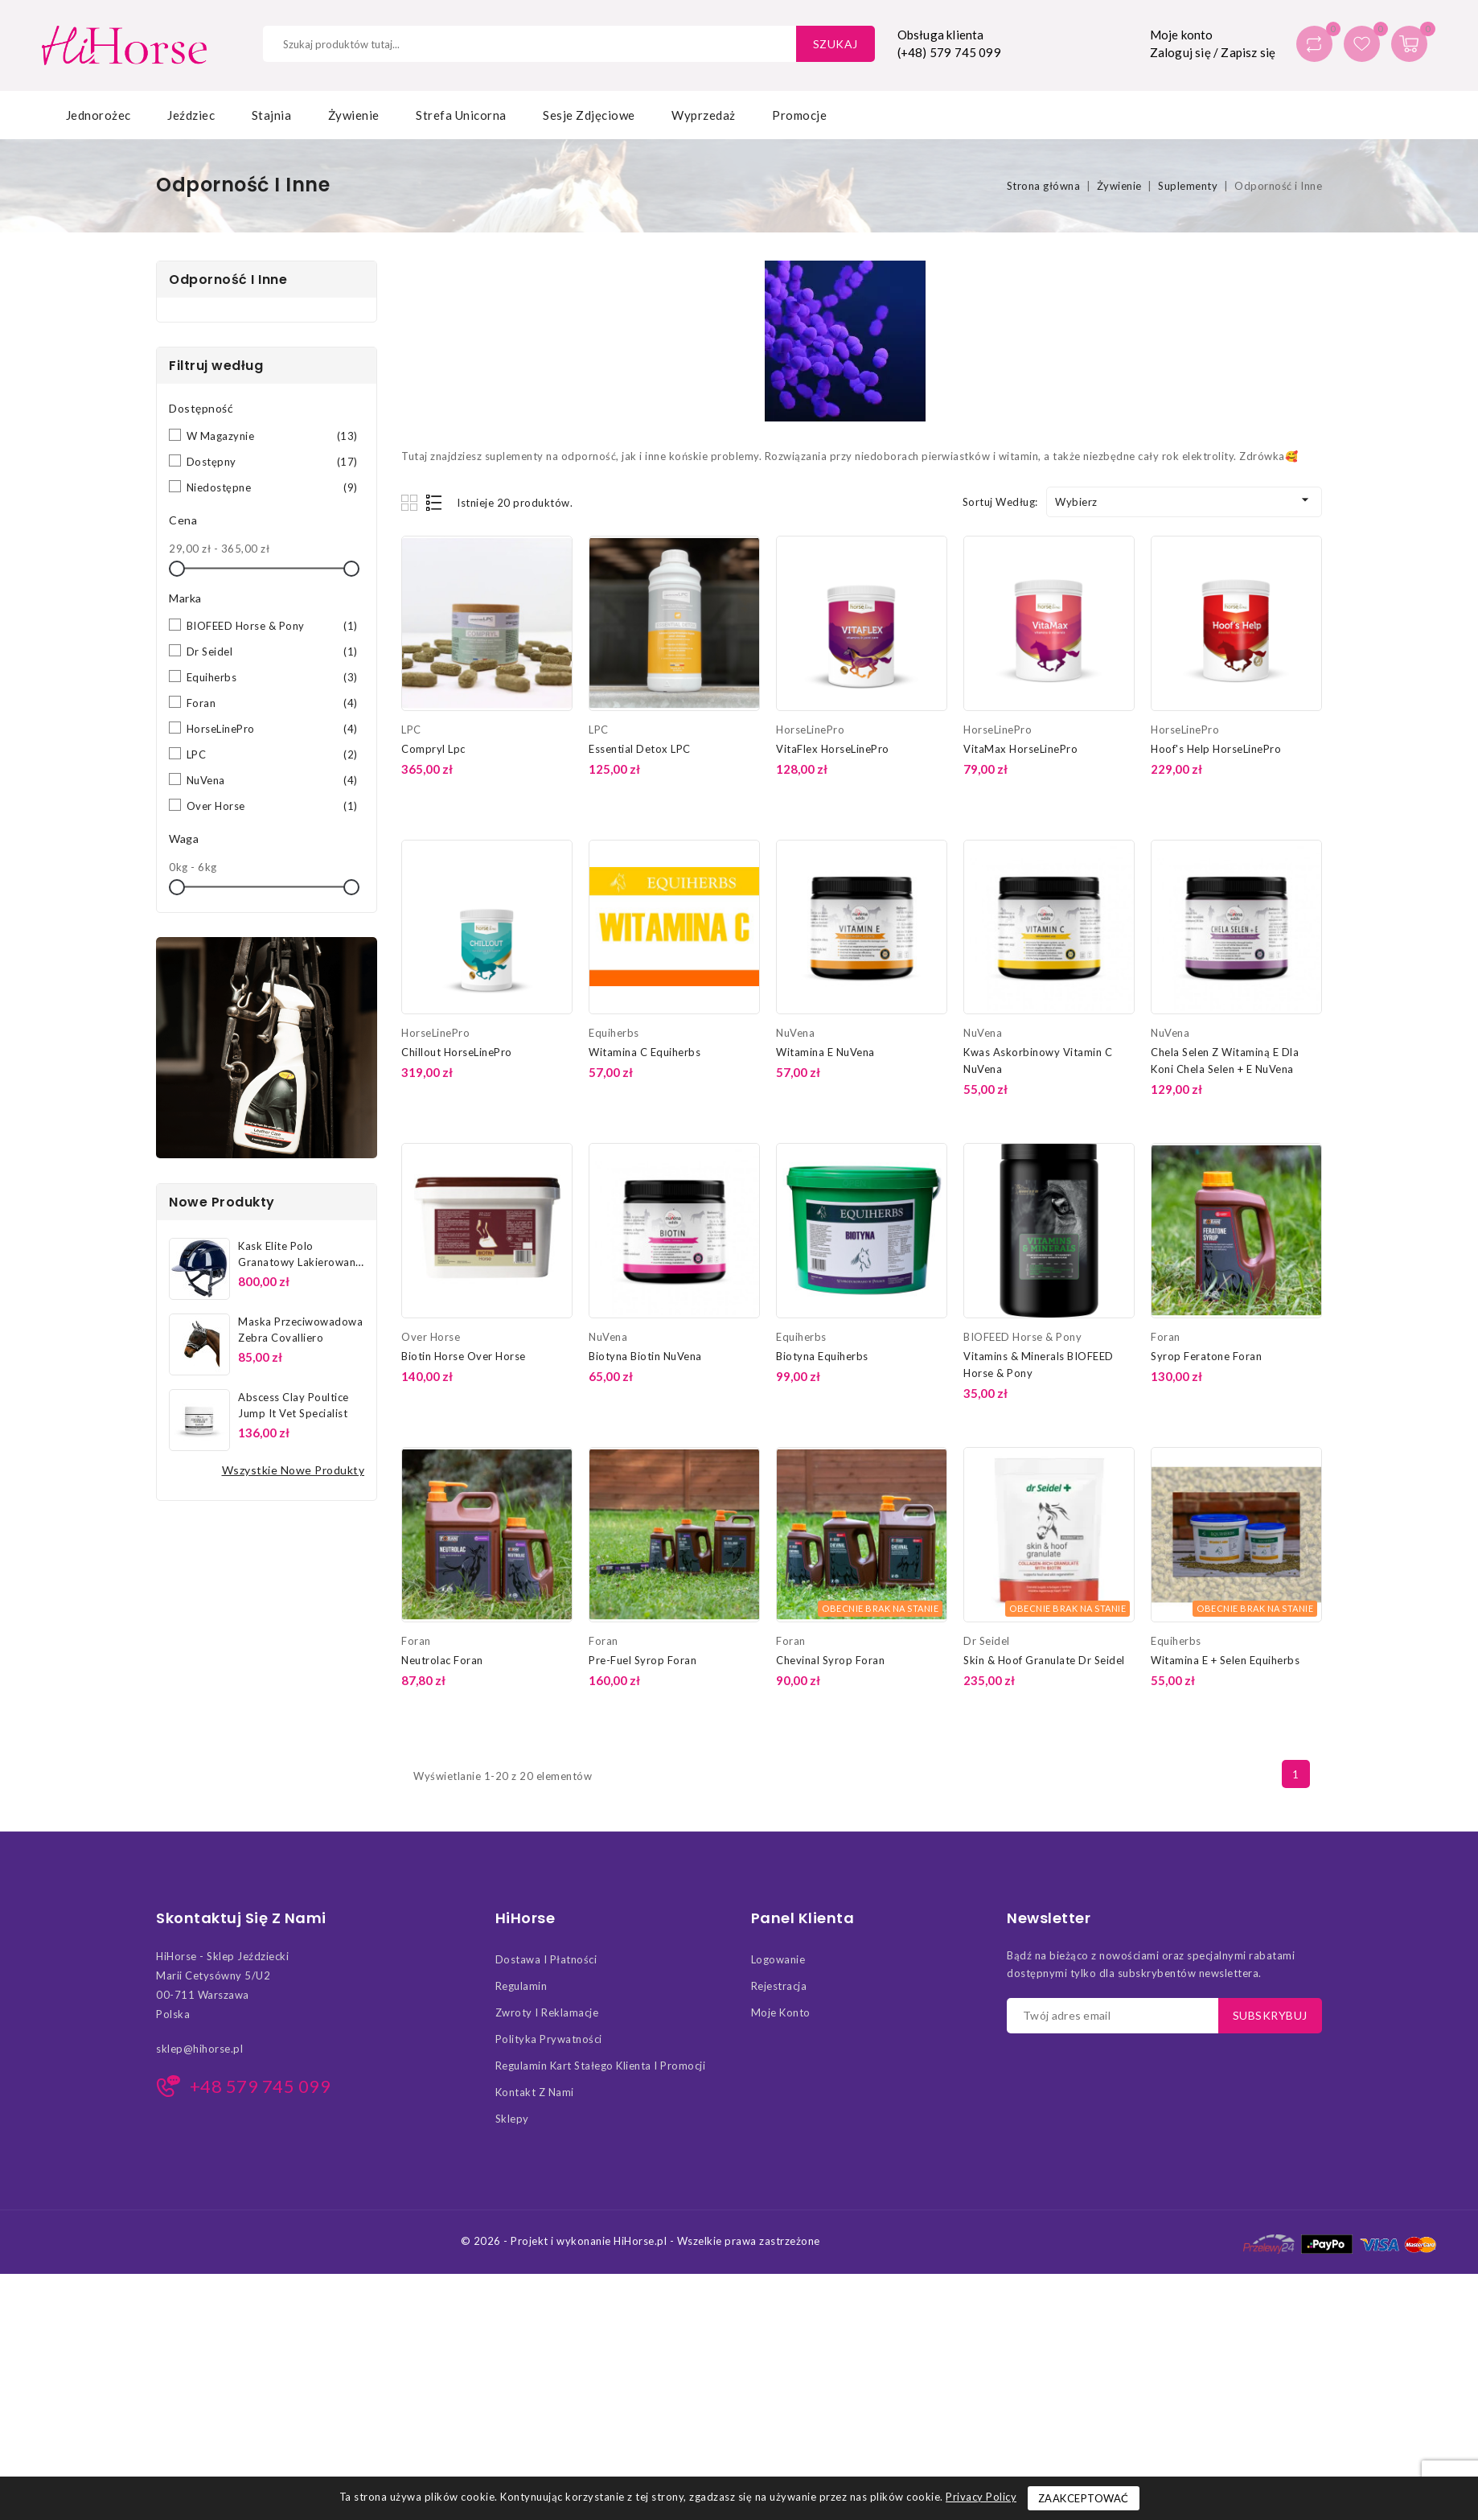 The height and width of the screenshot is (2520, 1478). I want to click on Essential Detox LPC, so click(640, 748).